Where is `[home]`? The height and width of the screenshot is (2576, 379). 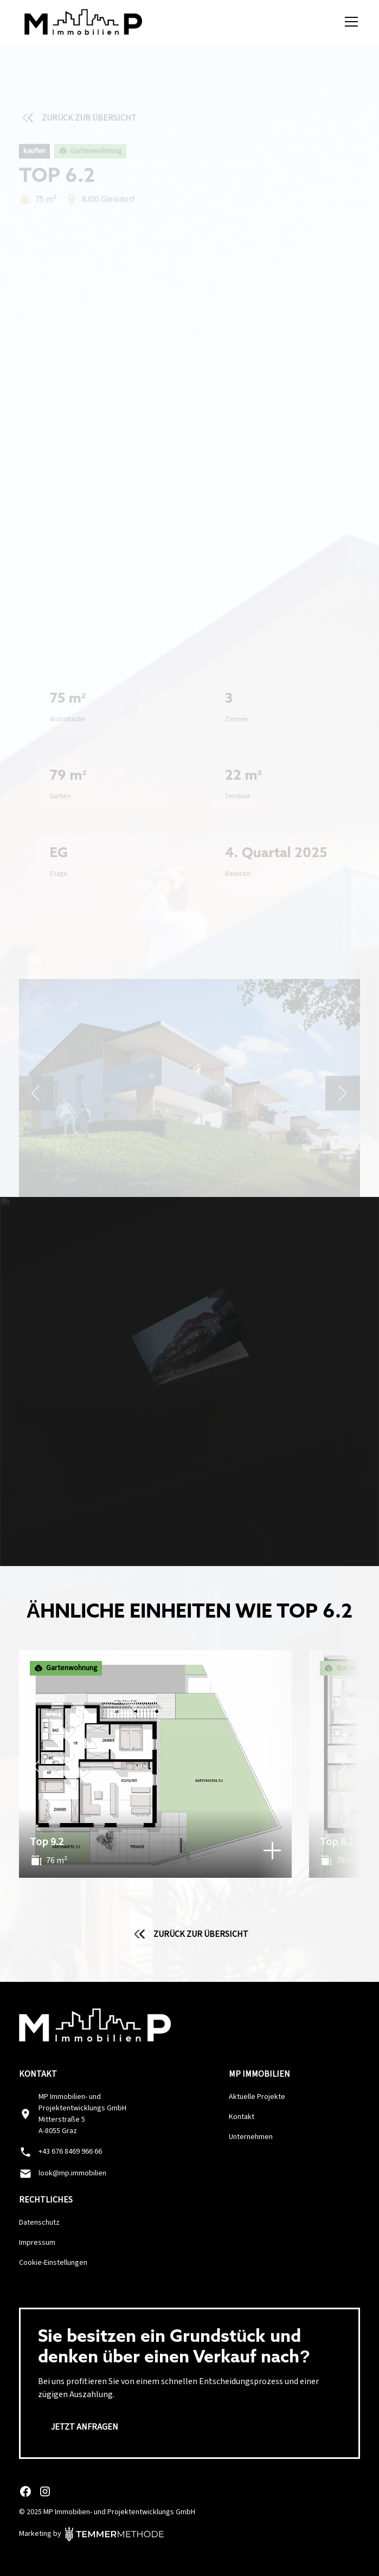
[home] is located at coordinates (80, 22).